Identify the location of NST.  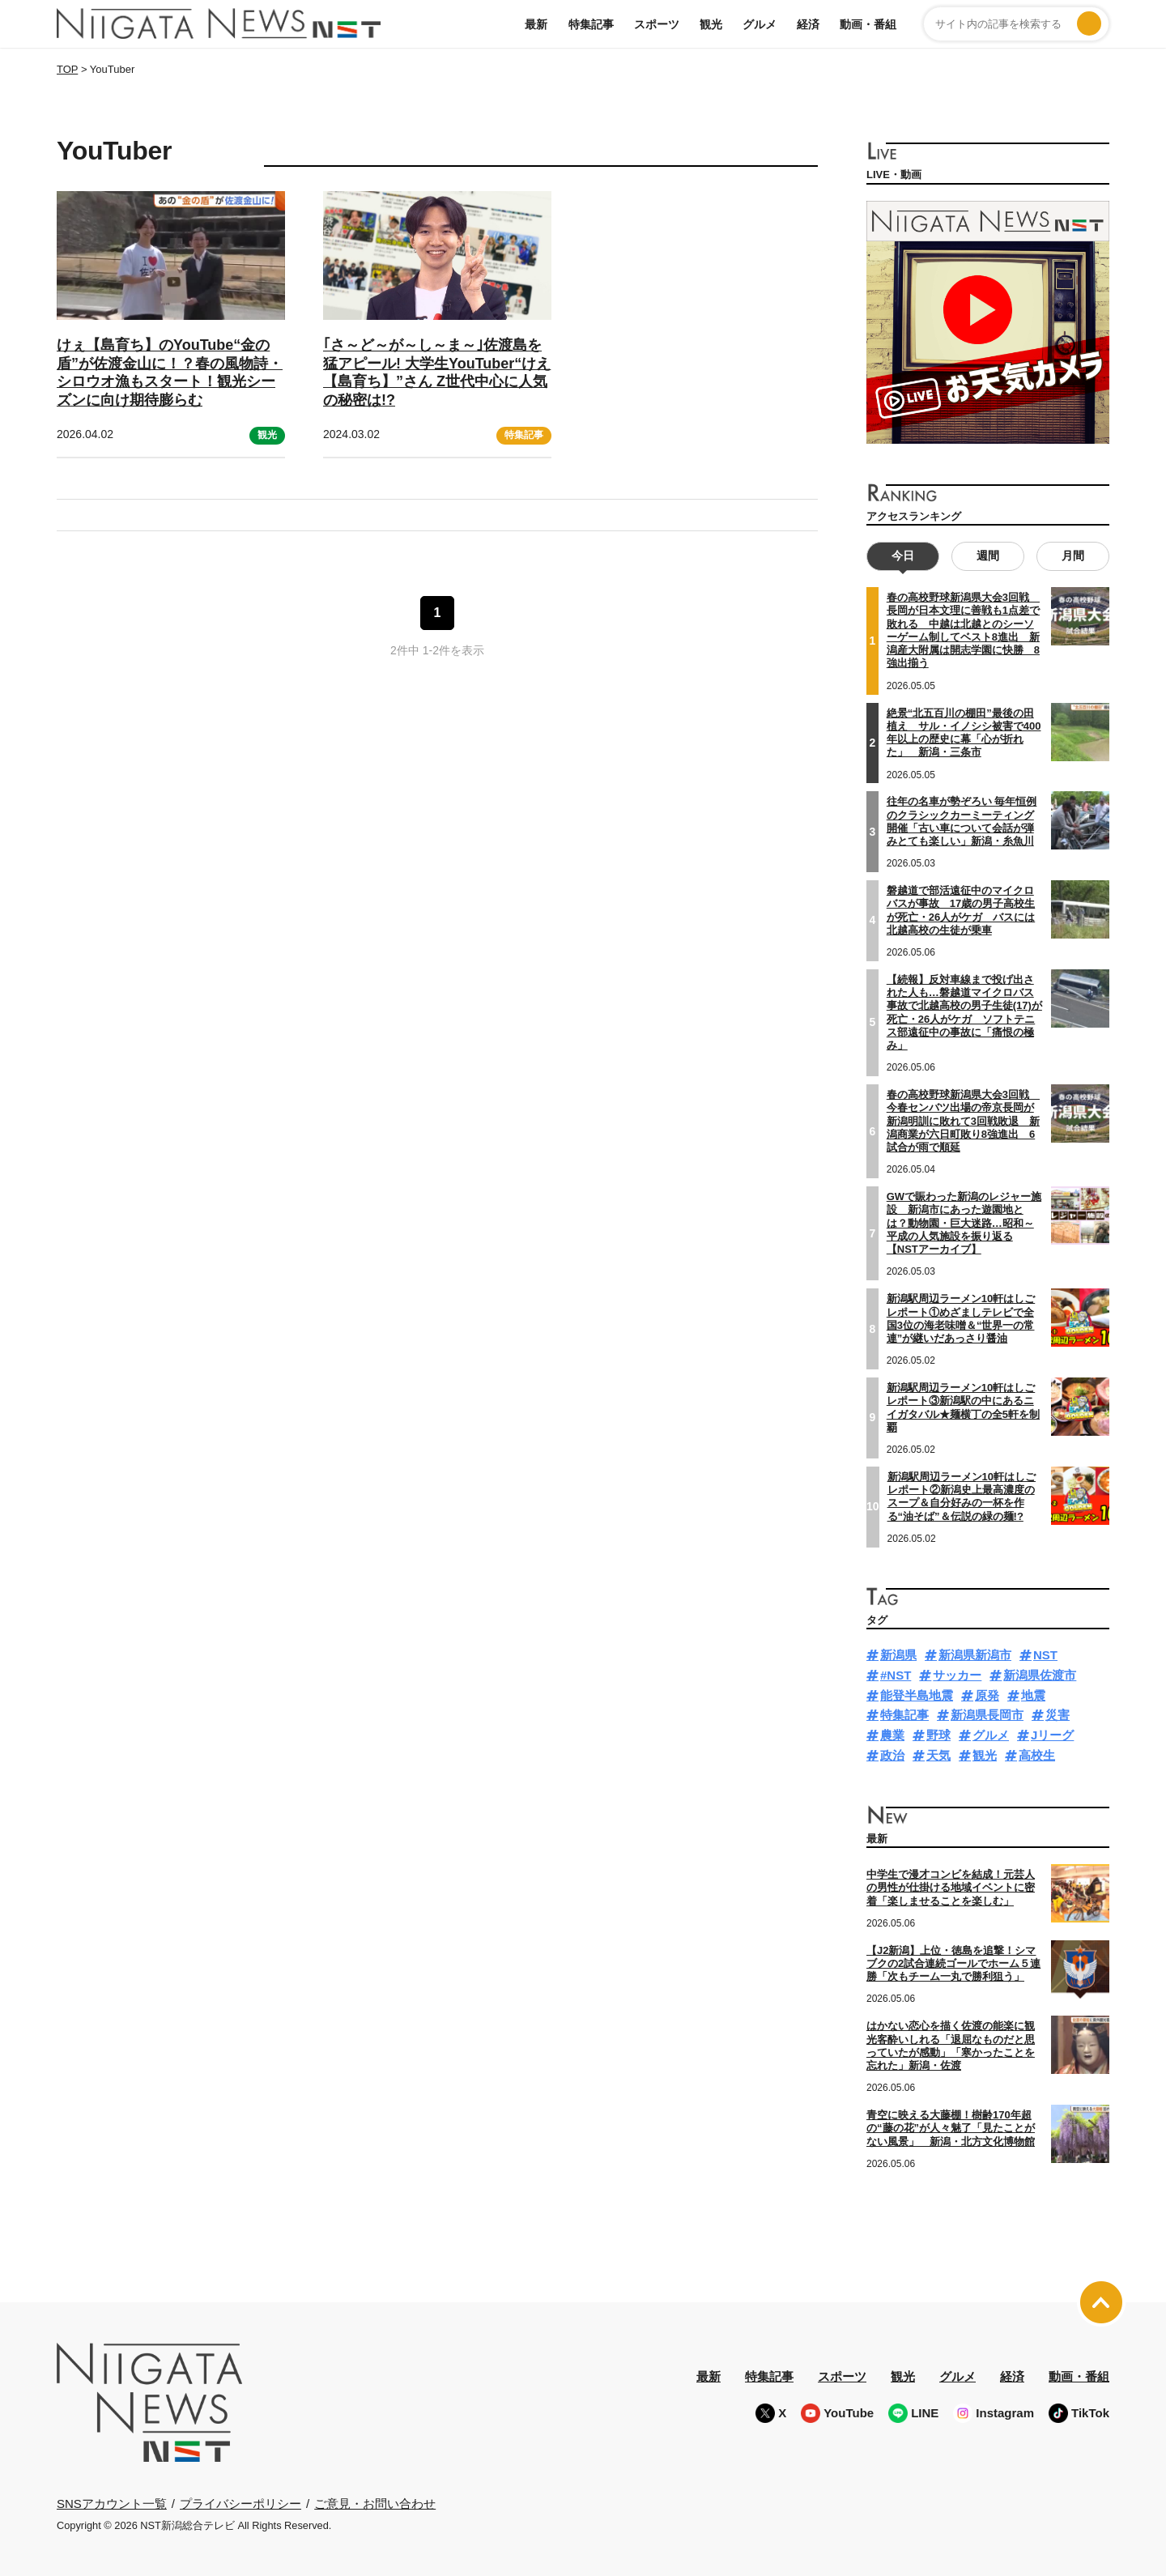
(1045, 1655).